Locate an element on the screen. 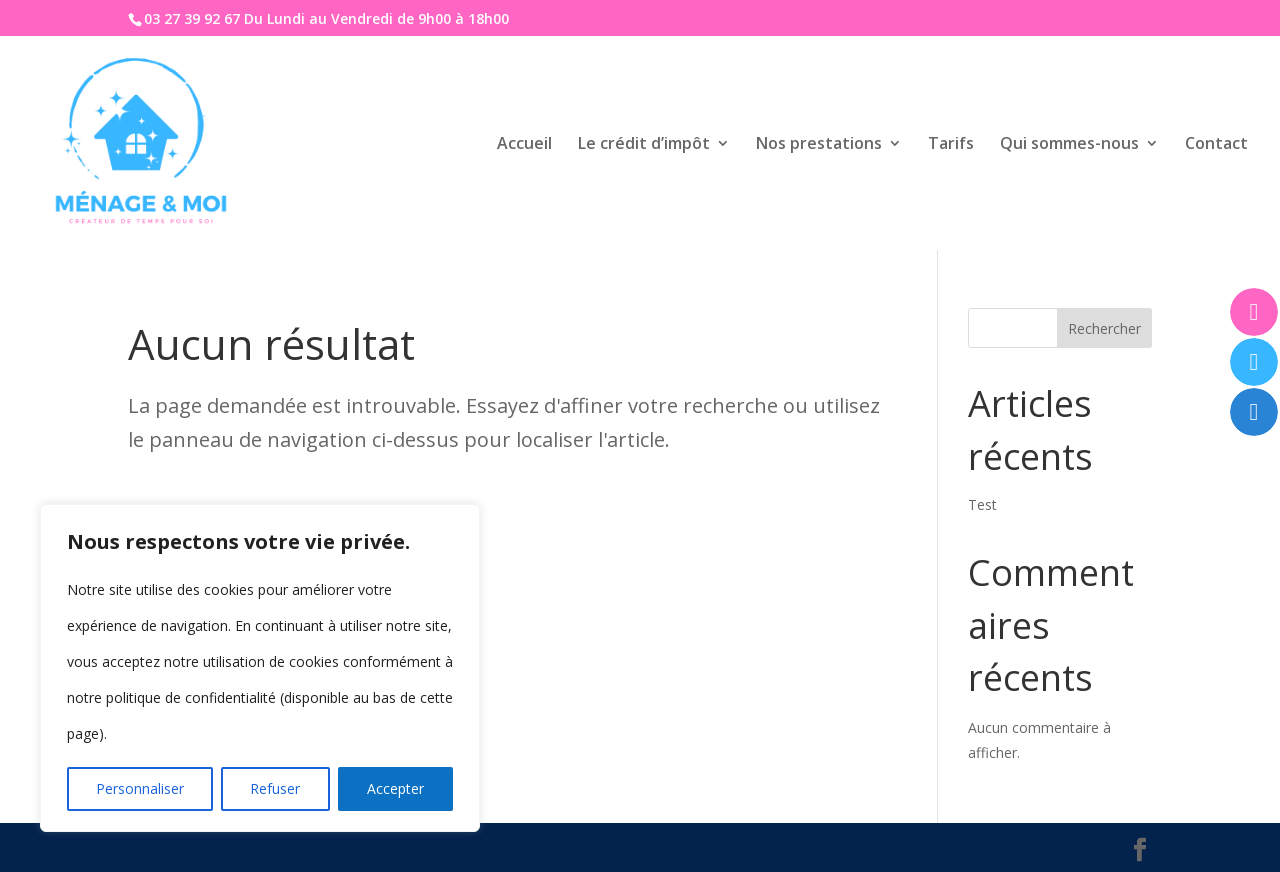  [region] is located at coordinates (260, 668).